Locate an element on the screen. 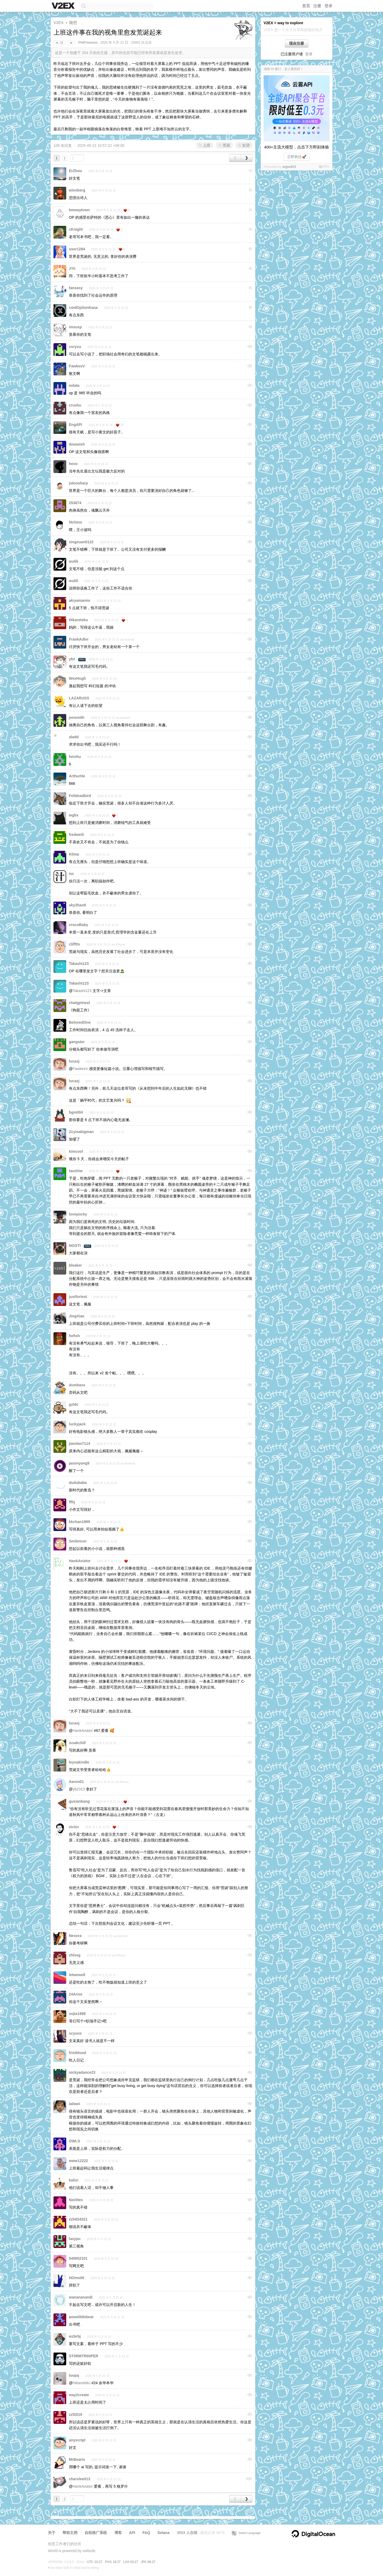 The image size is (383, 2576). Nexora is located at coordinates (75, 1936).